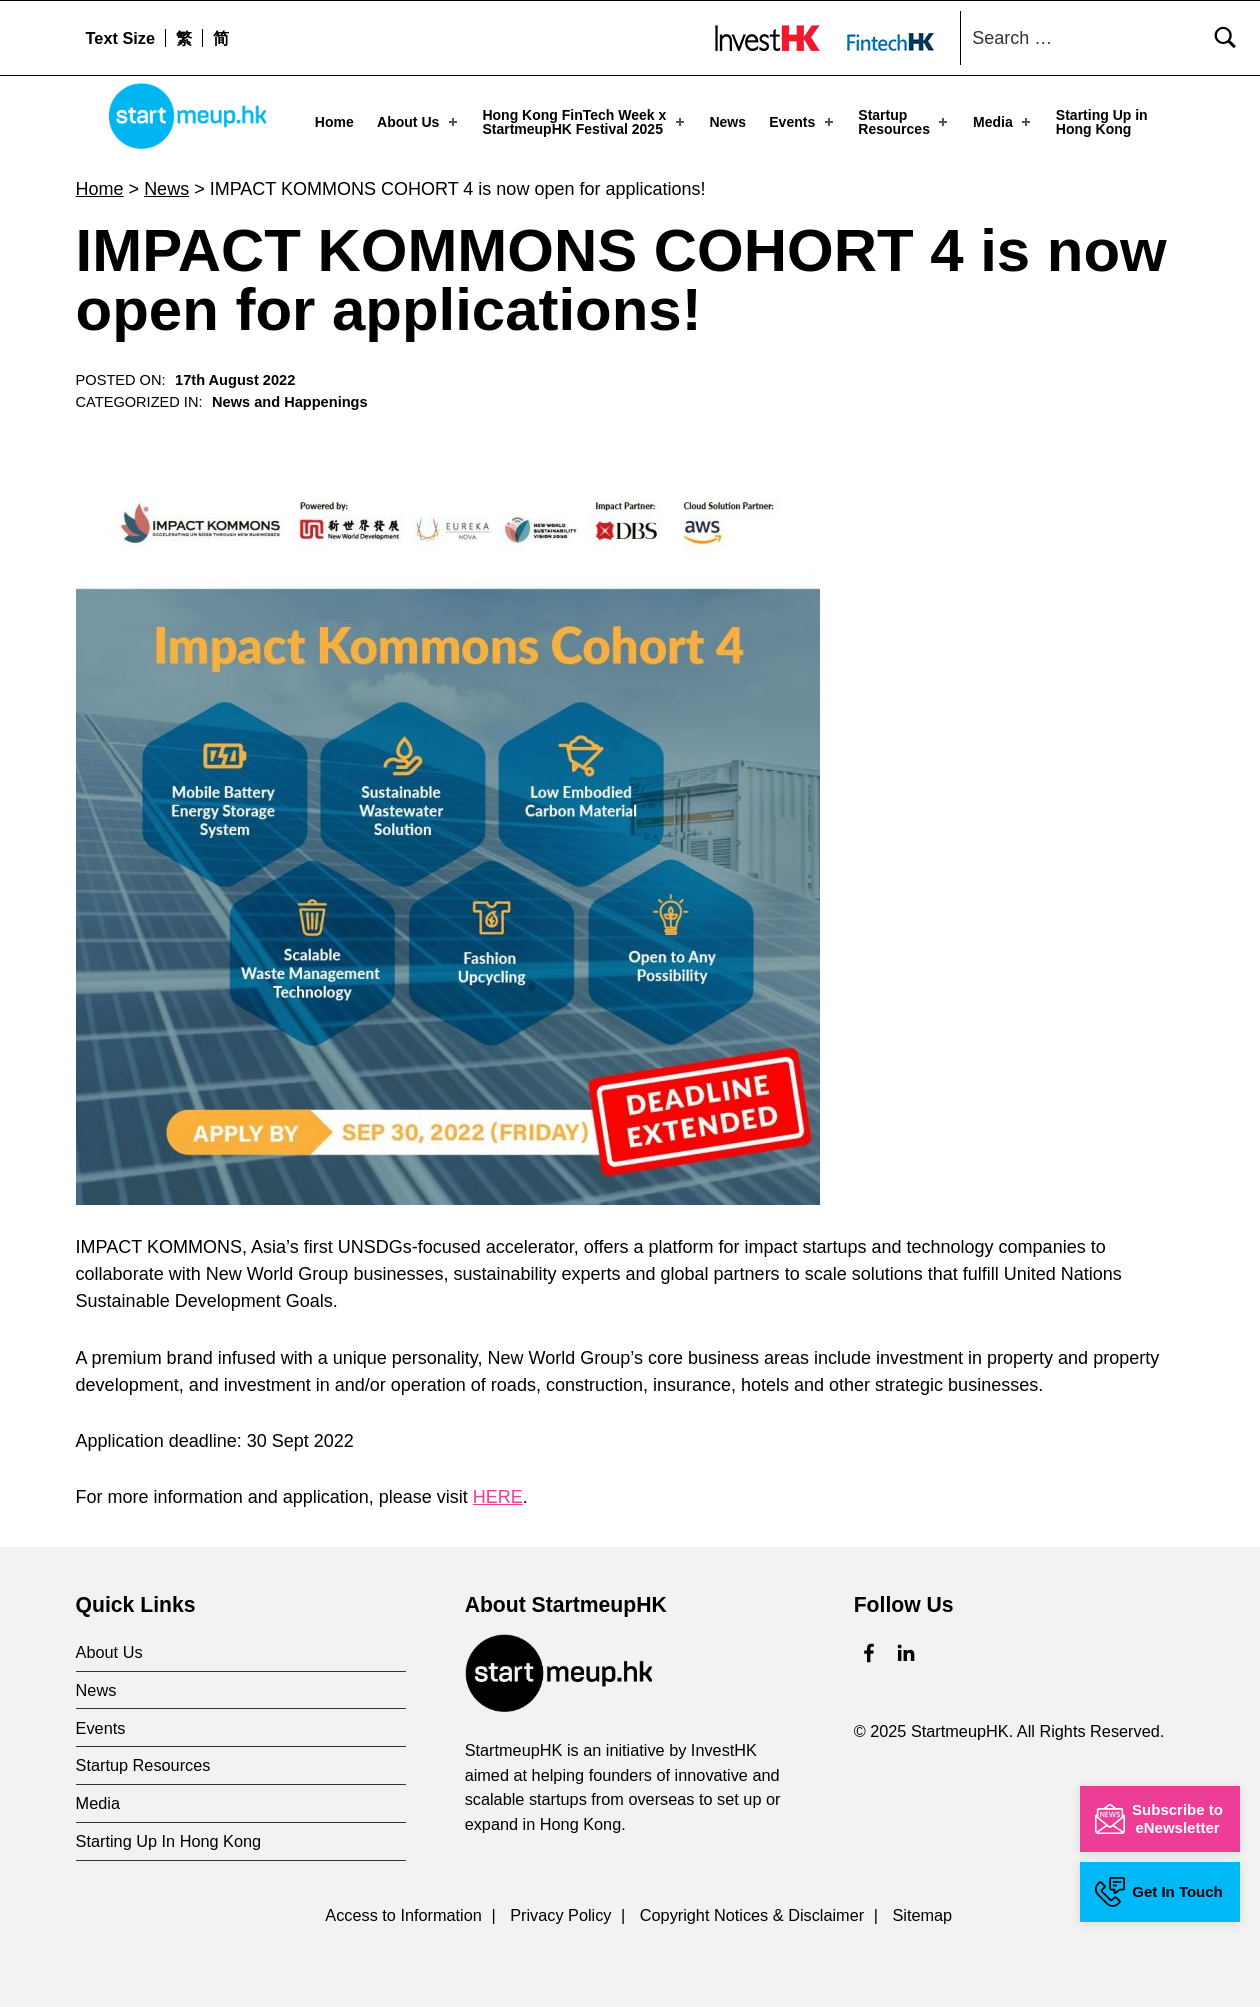 The height and width of the screenshot is (2007, 1260). Describe the element at coordinates (922, 1915) in the screenshot. I see `Sitemap` at that location.